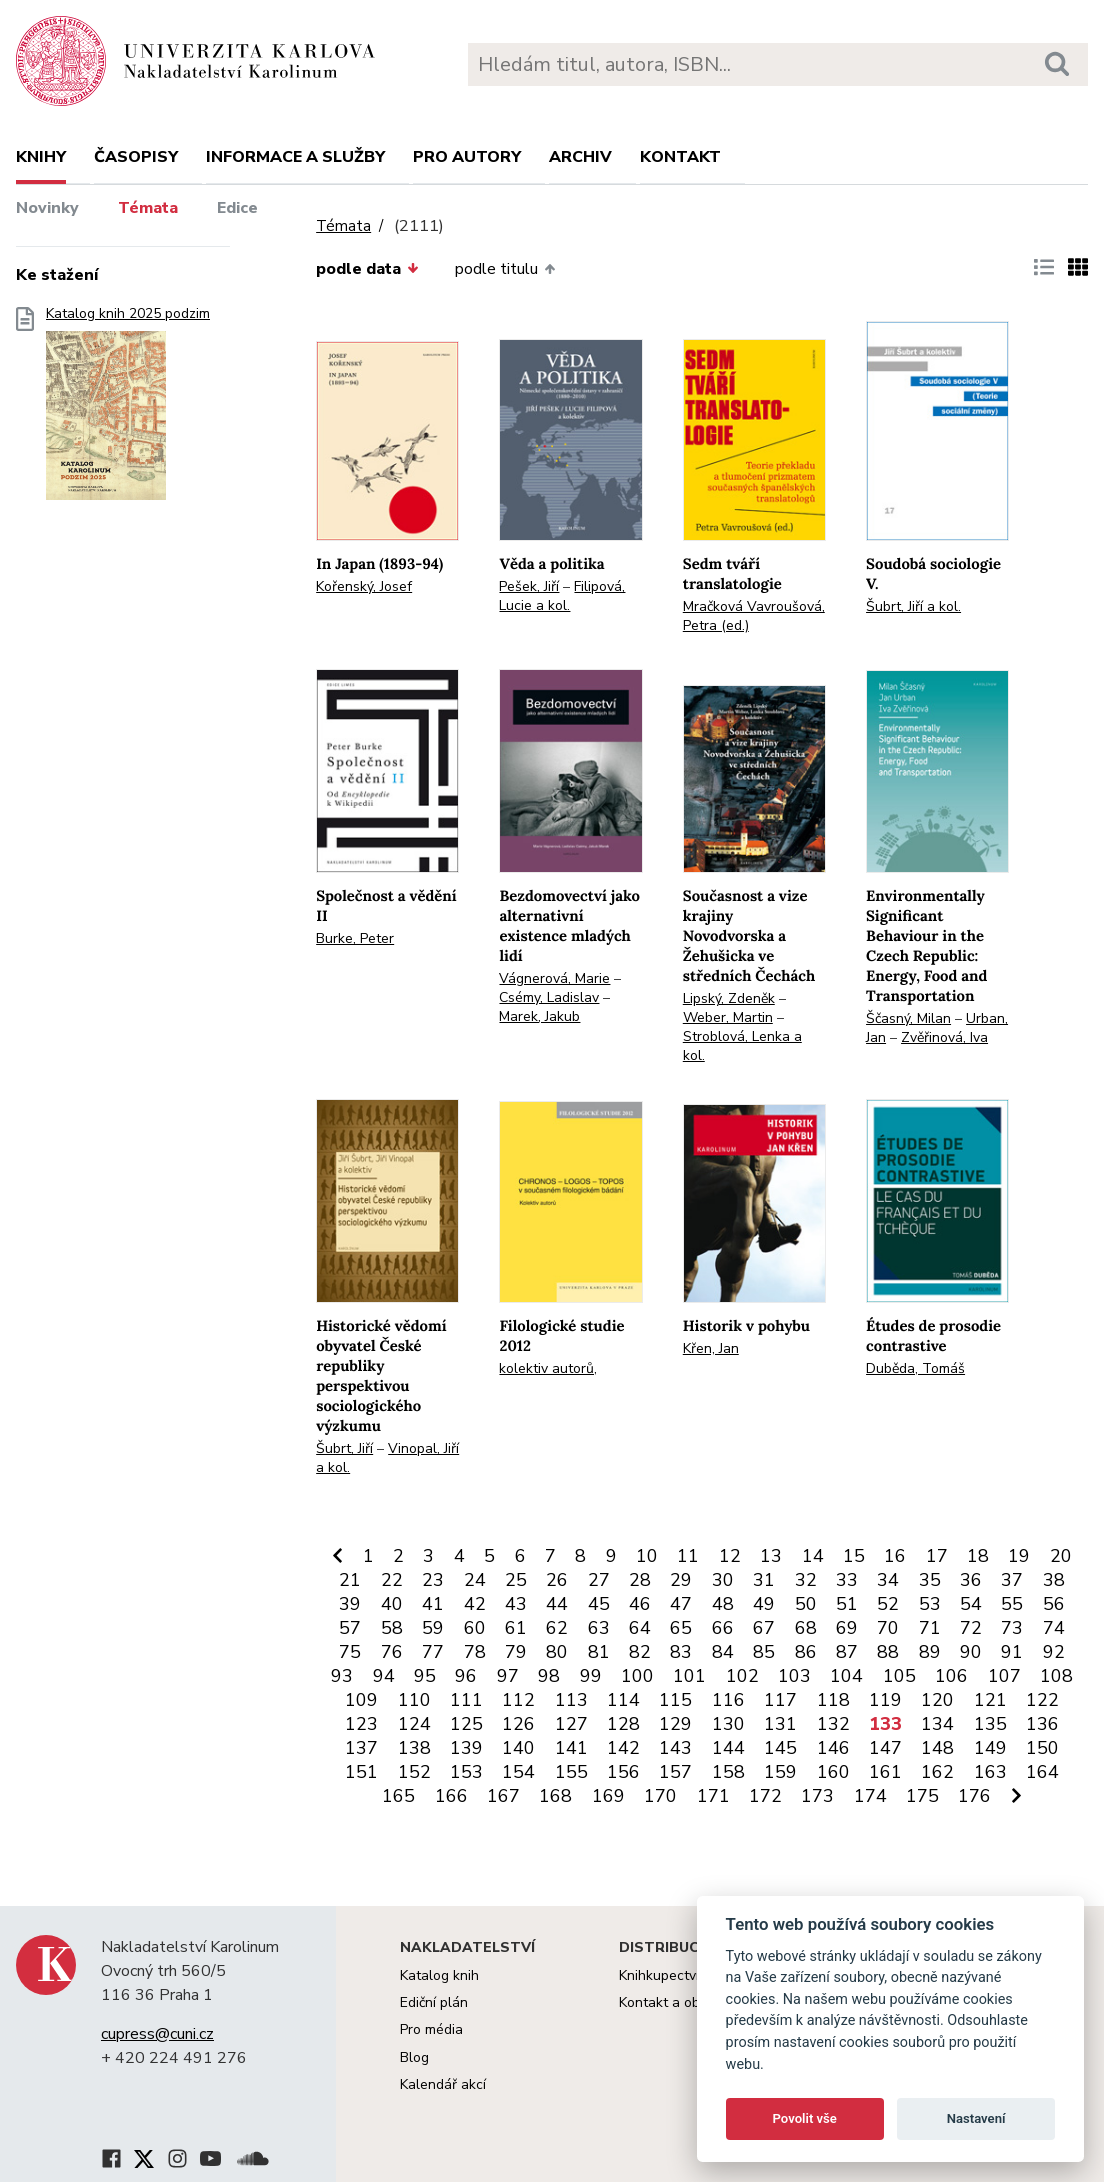 Image resolution: width=1104 pixels, height=2182 pixels. I want to click on 124, so click(414, 1724).